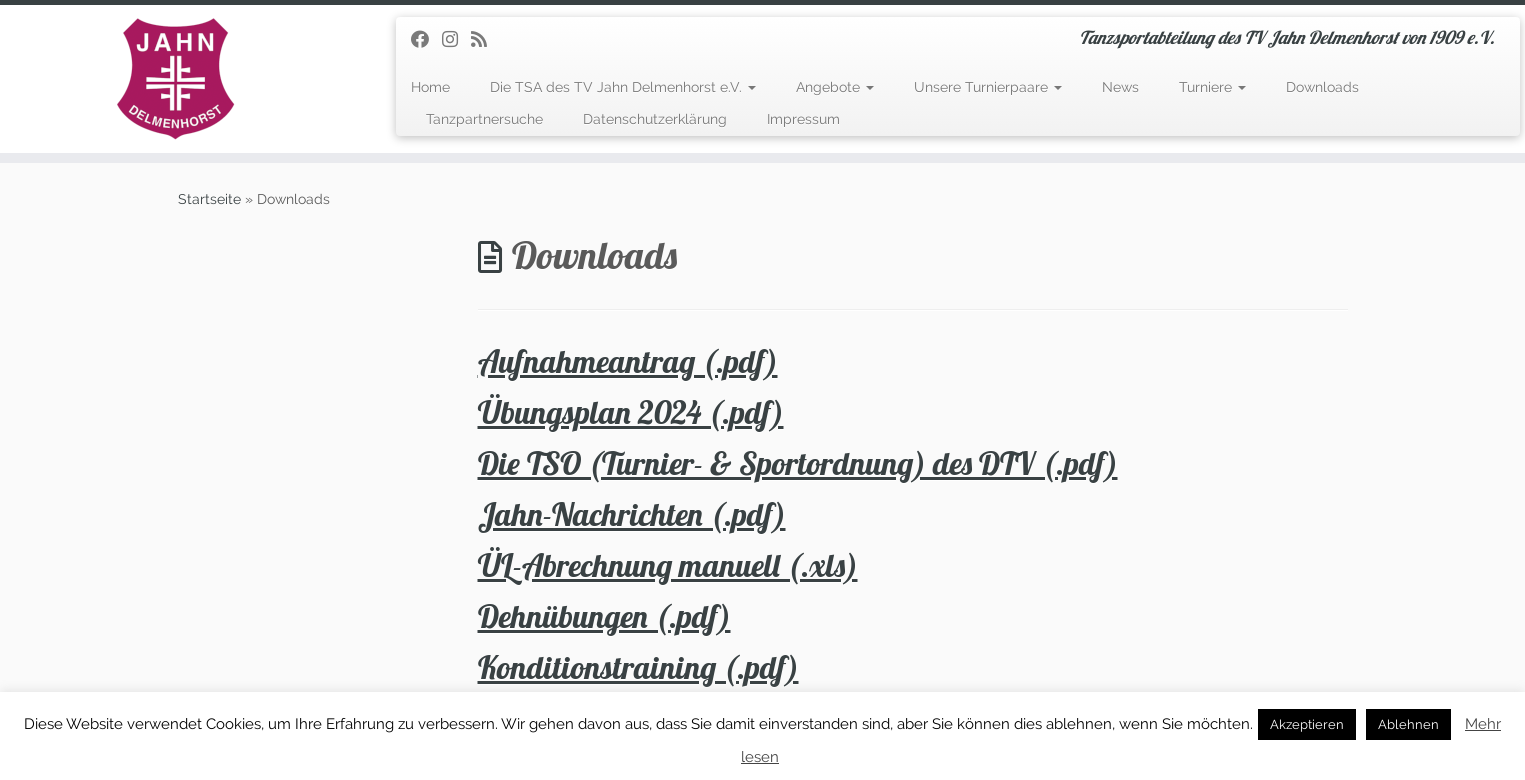  Describe the element at coordinates (623, 87) in the screenshot. I see `Die TSA des TV Jahn Delmenhorst e.V.` at that location.